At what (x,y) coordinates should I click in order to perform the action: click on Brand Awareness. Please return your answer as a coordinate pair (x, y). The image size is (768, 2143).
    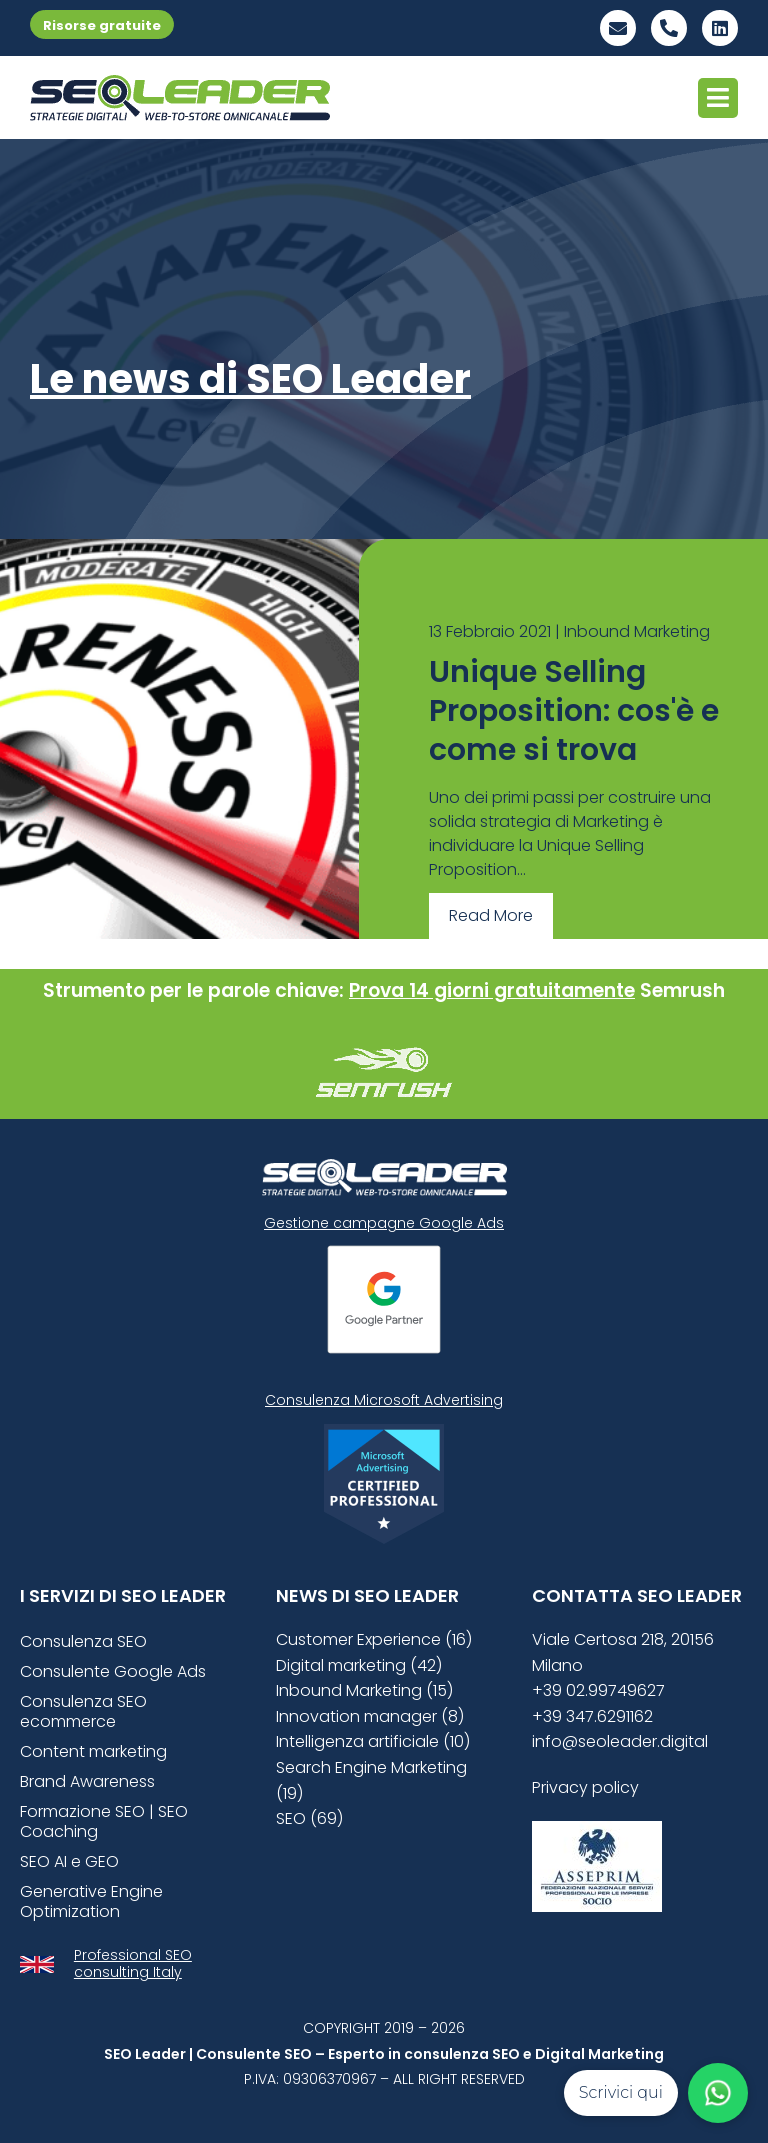
    Looking at the image, I should click on (87, 1781).